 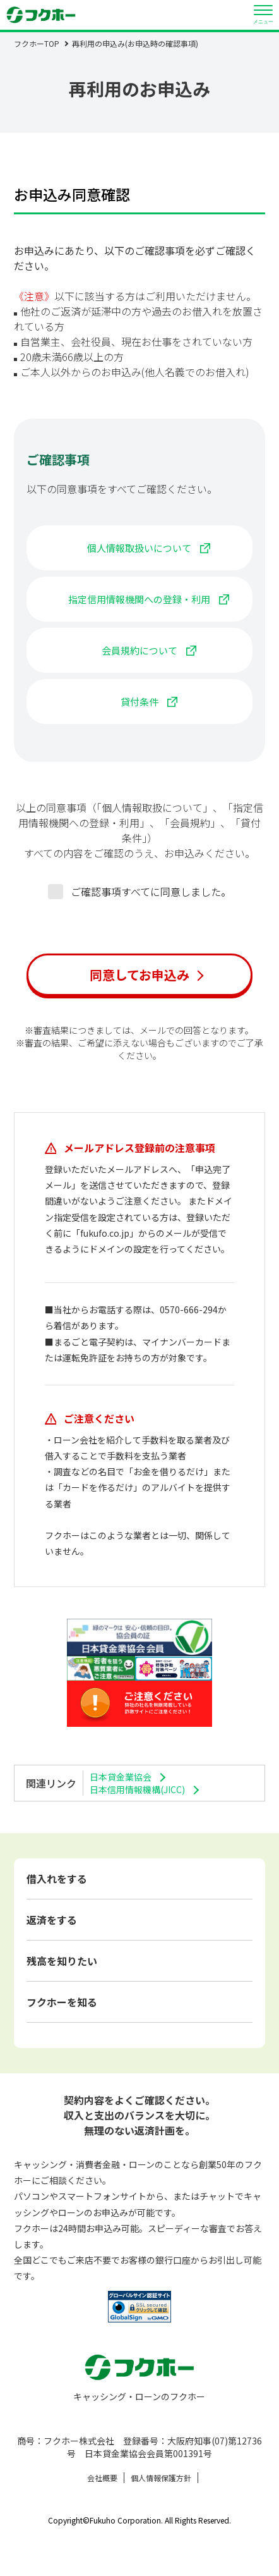 I want to click on 会社概要, so click(x=102, y=2477).